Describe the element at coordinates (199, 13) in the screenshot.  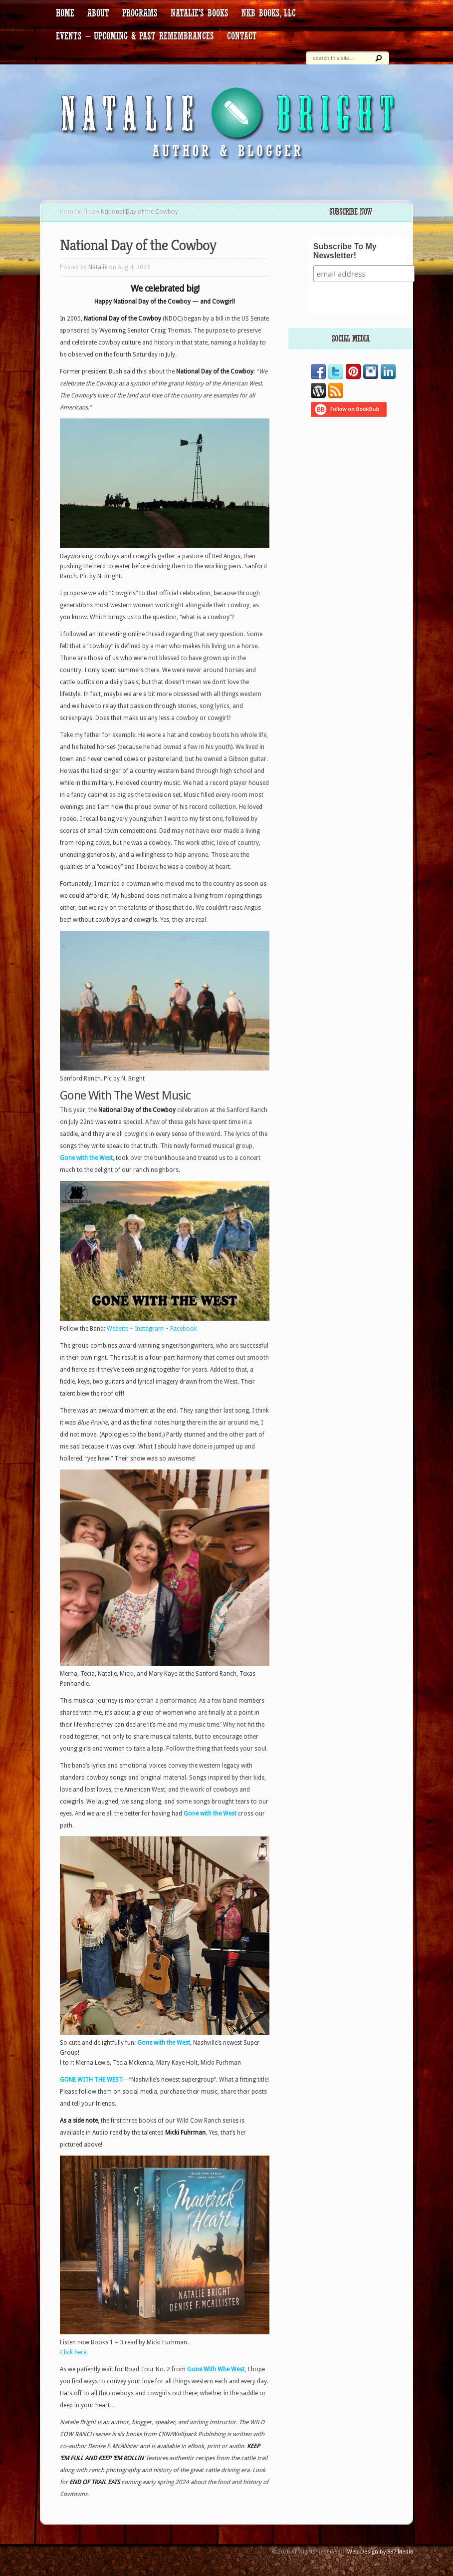
I see `Natalie’s Books` at that location.